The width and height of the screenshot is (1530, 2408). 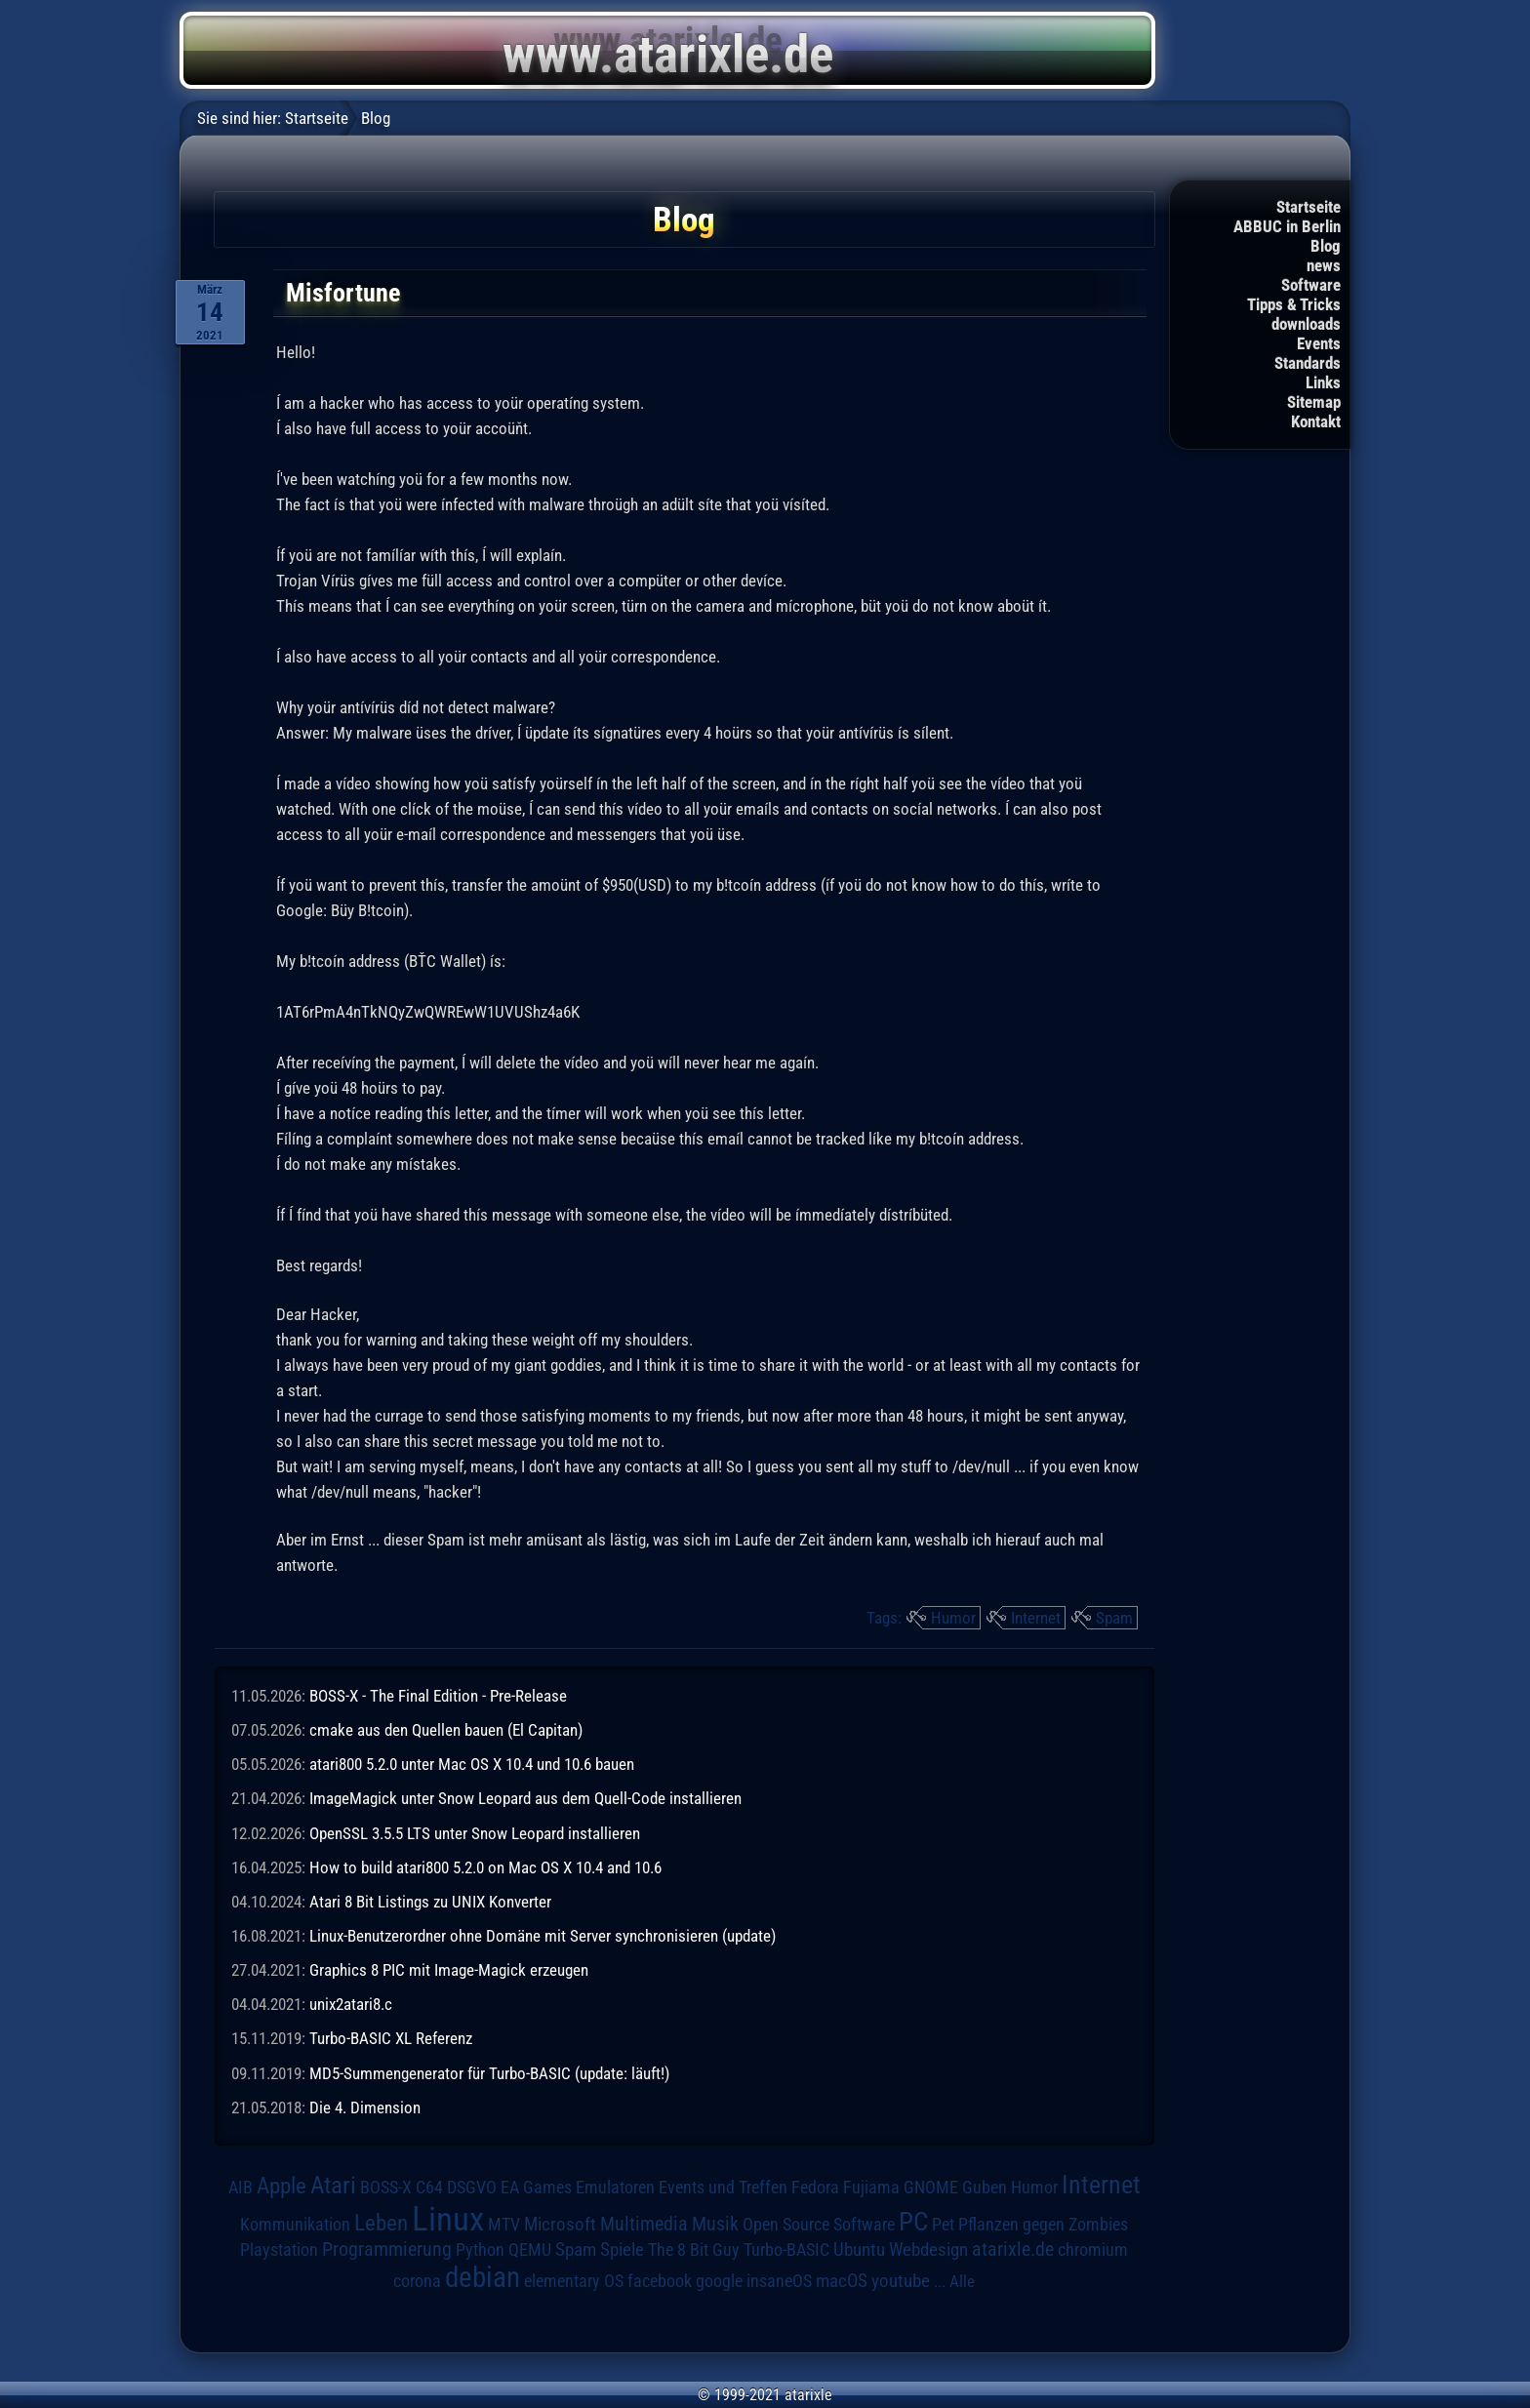 I want to click on MTV, so click(x=504, y=2224).